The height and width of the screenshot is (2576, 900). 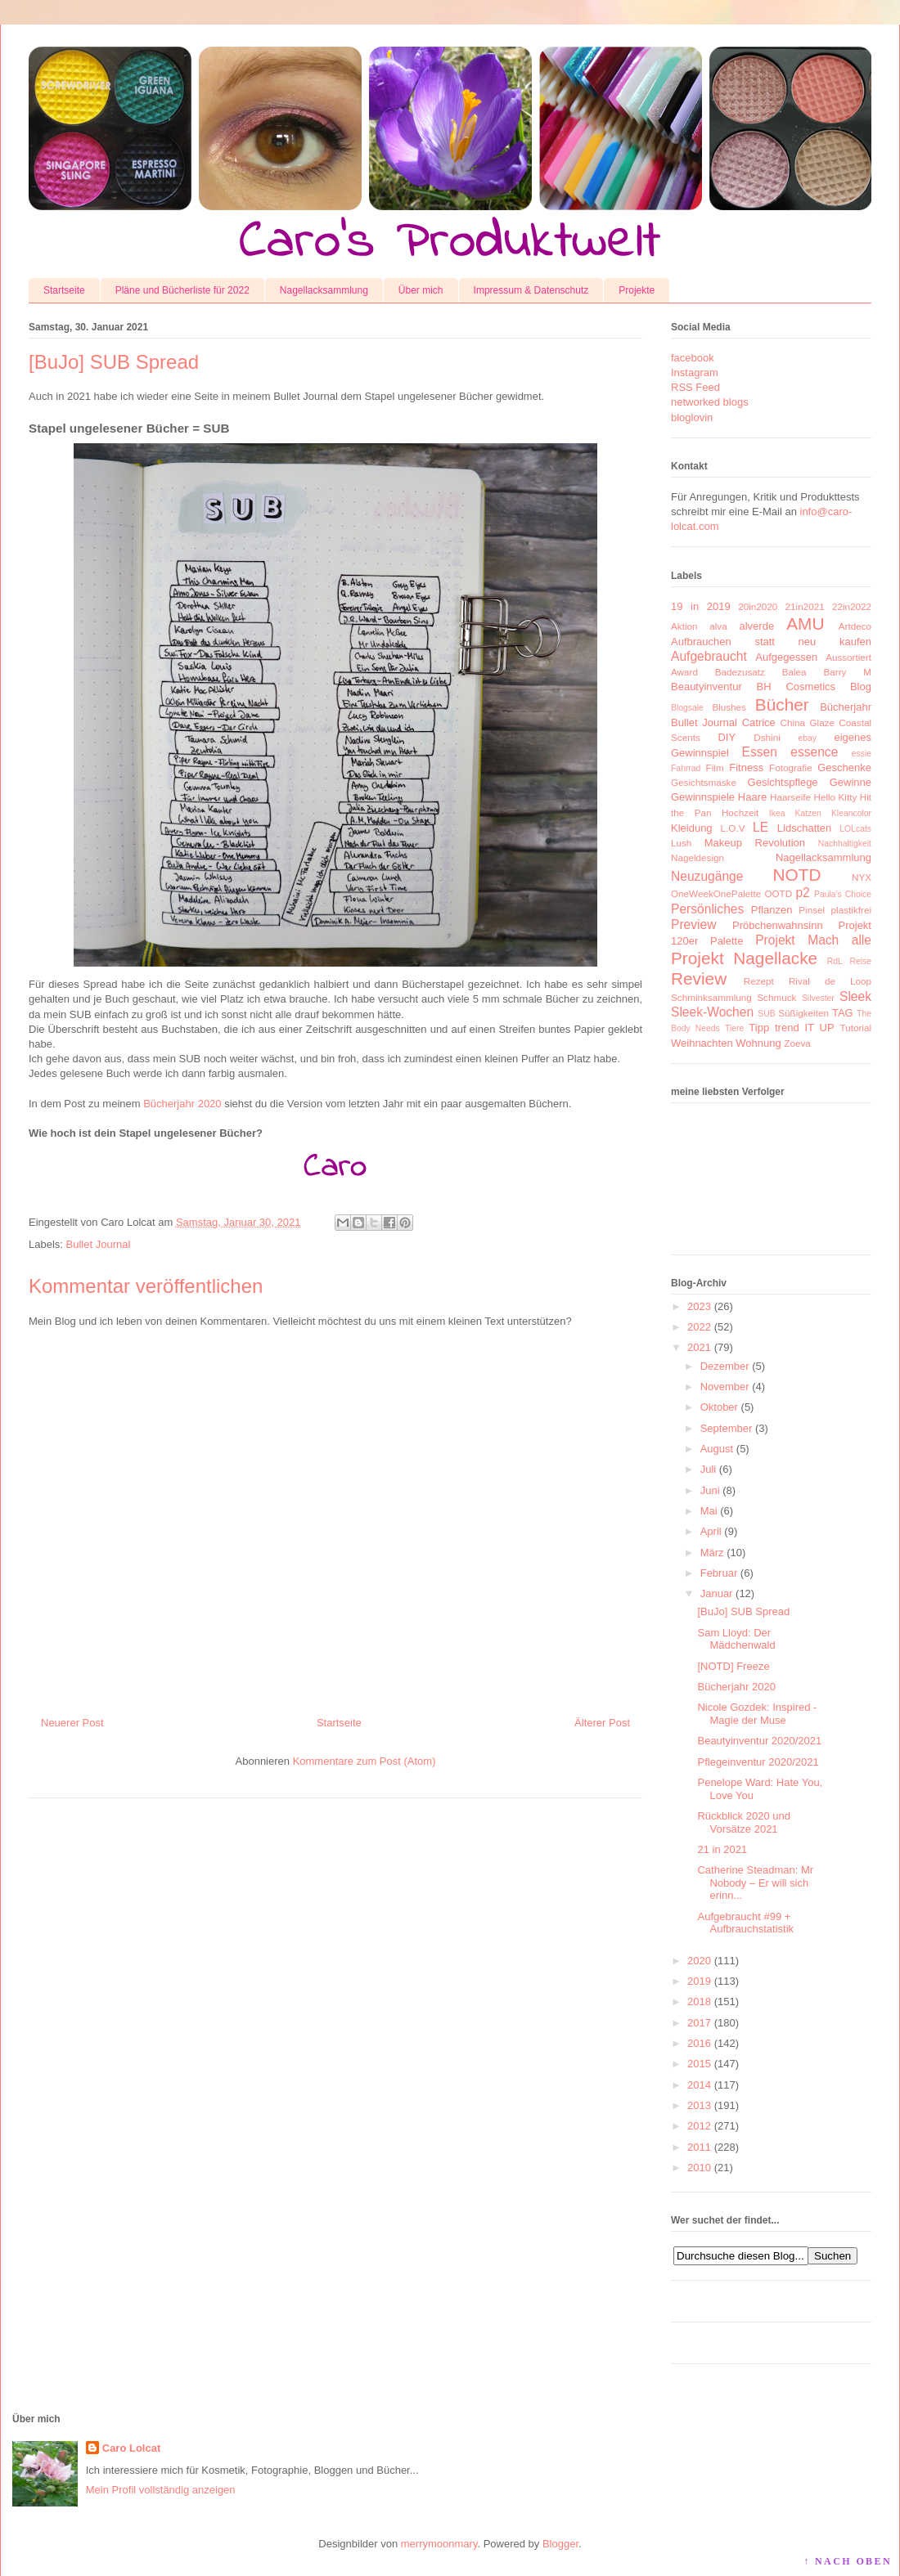 What do you see at coordinates (702, 1043) in the screenshot?
I see `Weihnachten` at bounding box center [702, 1043].